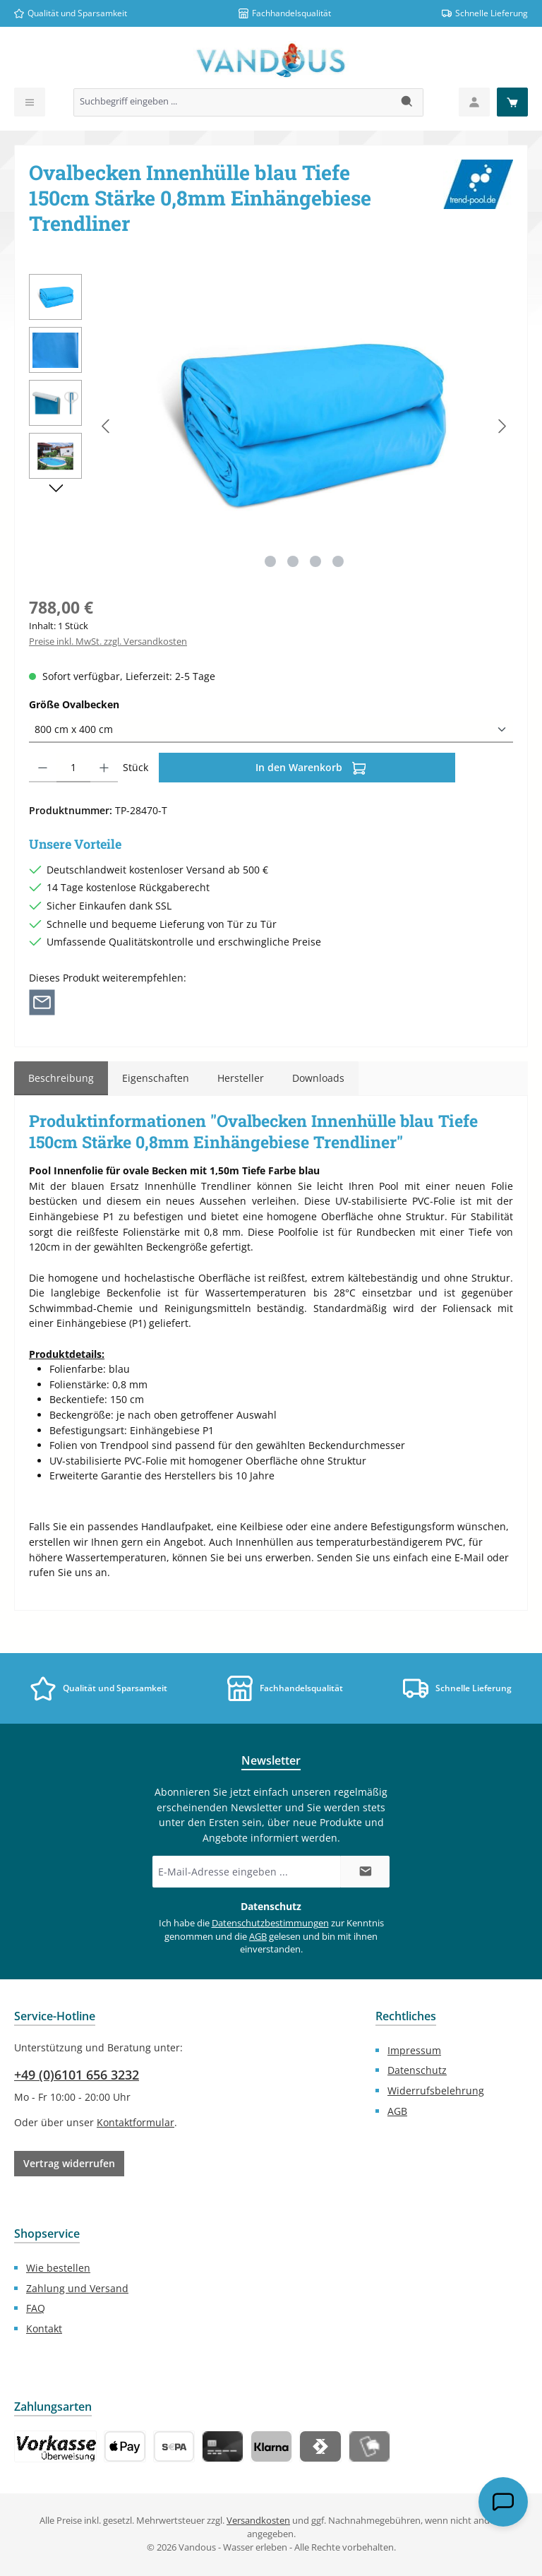 The width and height of the screenshot is (542, 2576). I want to click on [Anzahl], so click(73, 767).